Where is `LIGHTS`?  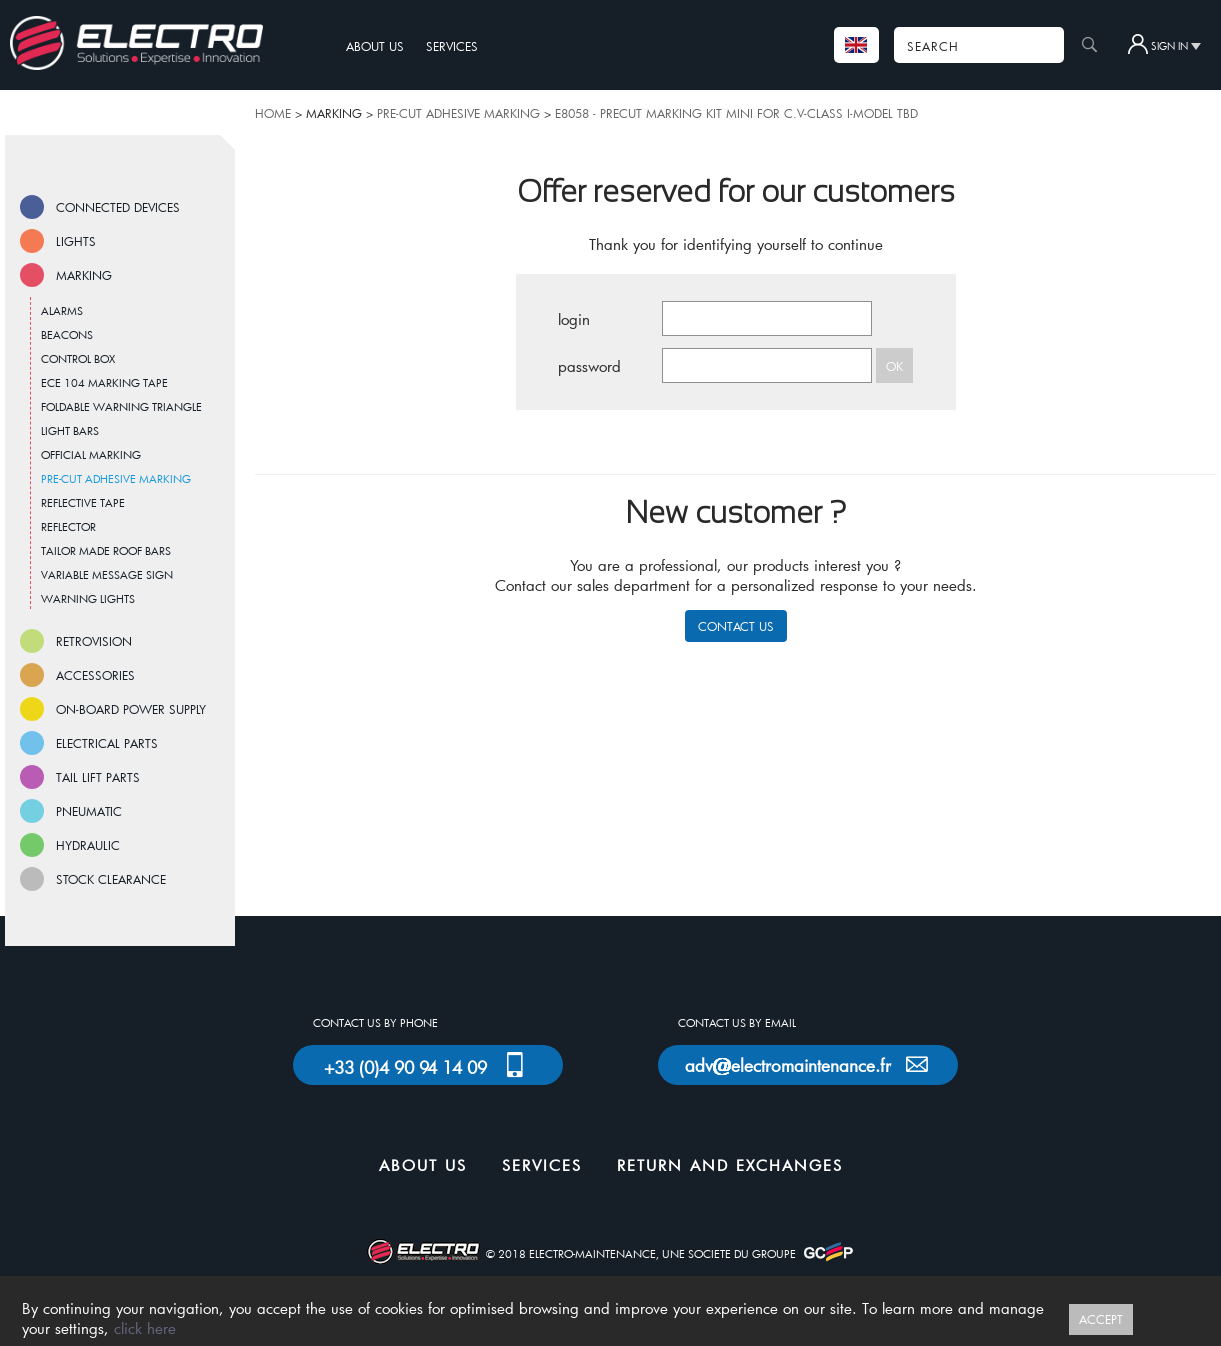
LIGHTS is located at coordinates (76, 241).